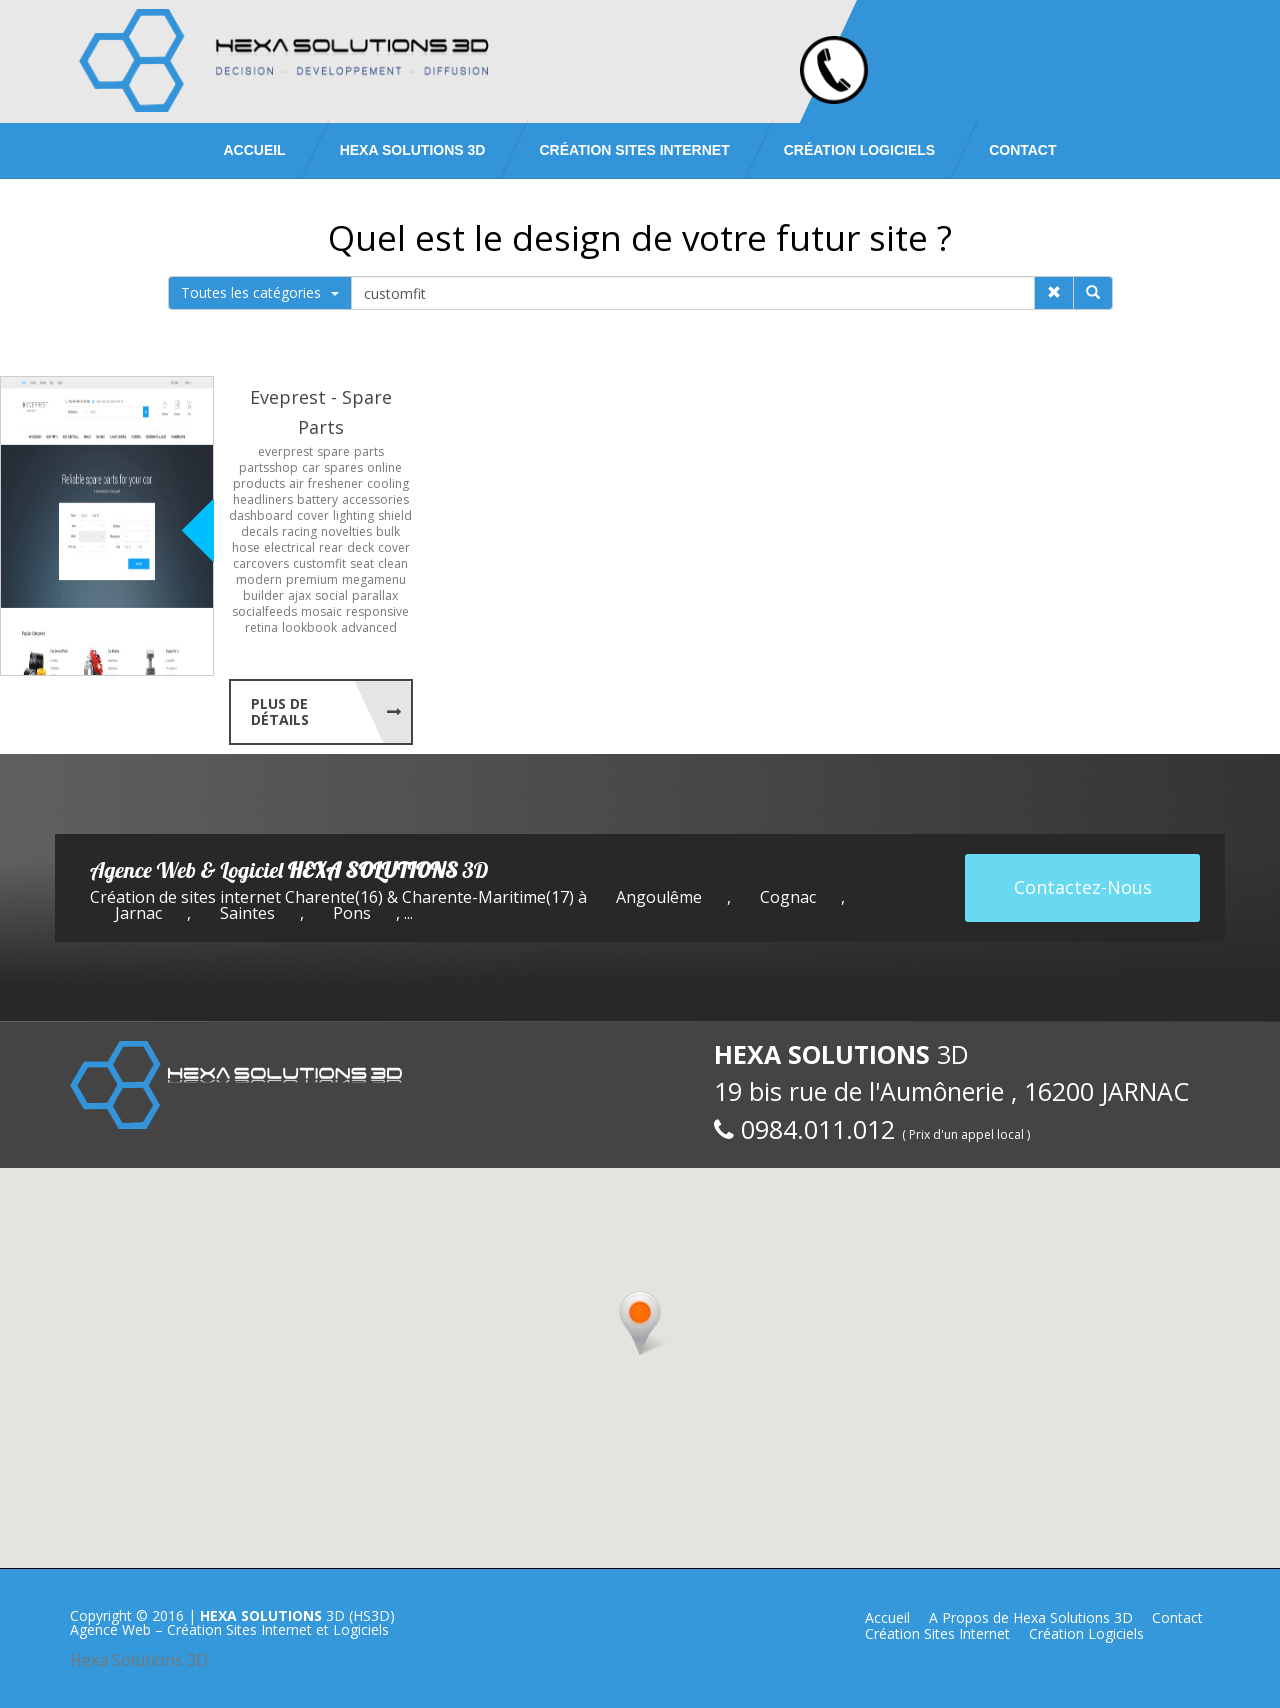 The width and height of the screenshot is (1280, 1708). I want to click on parts, so click(369, 451).